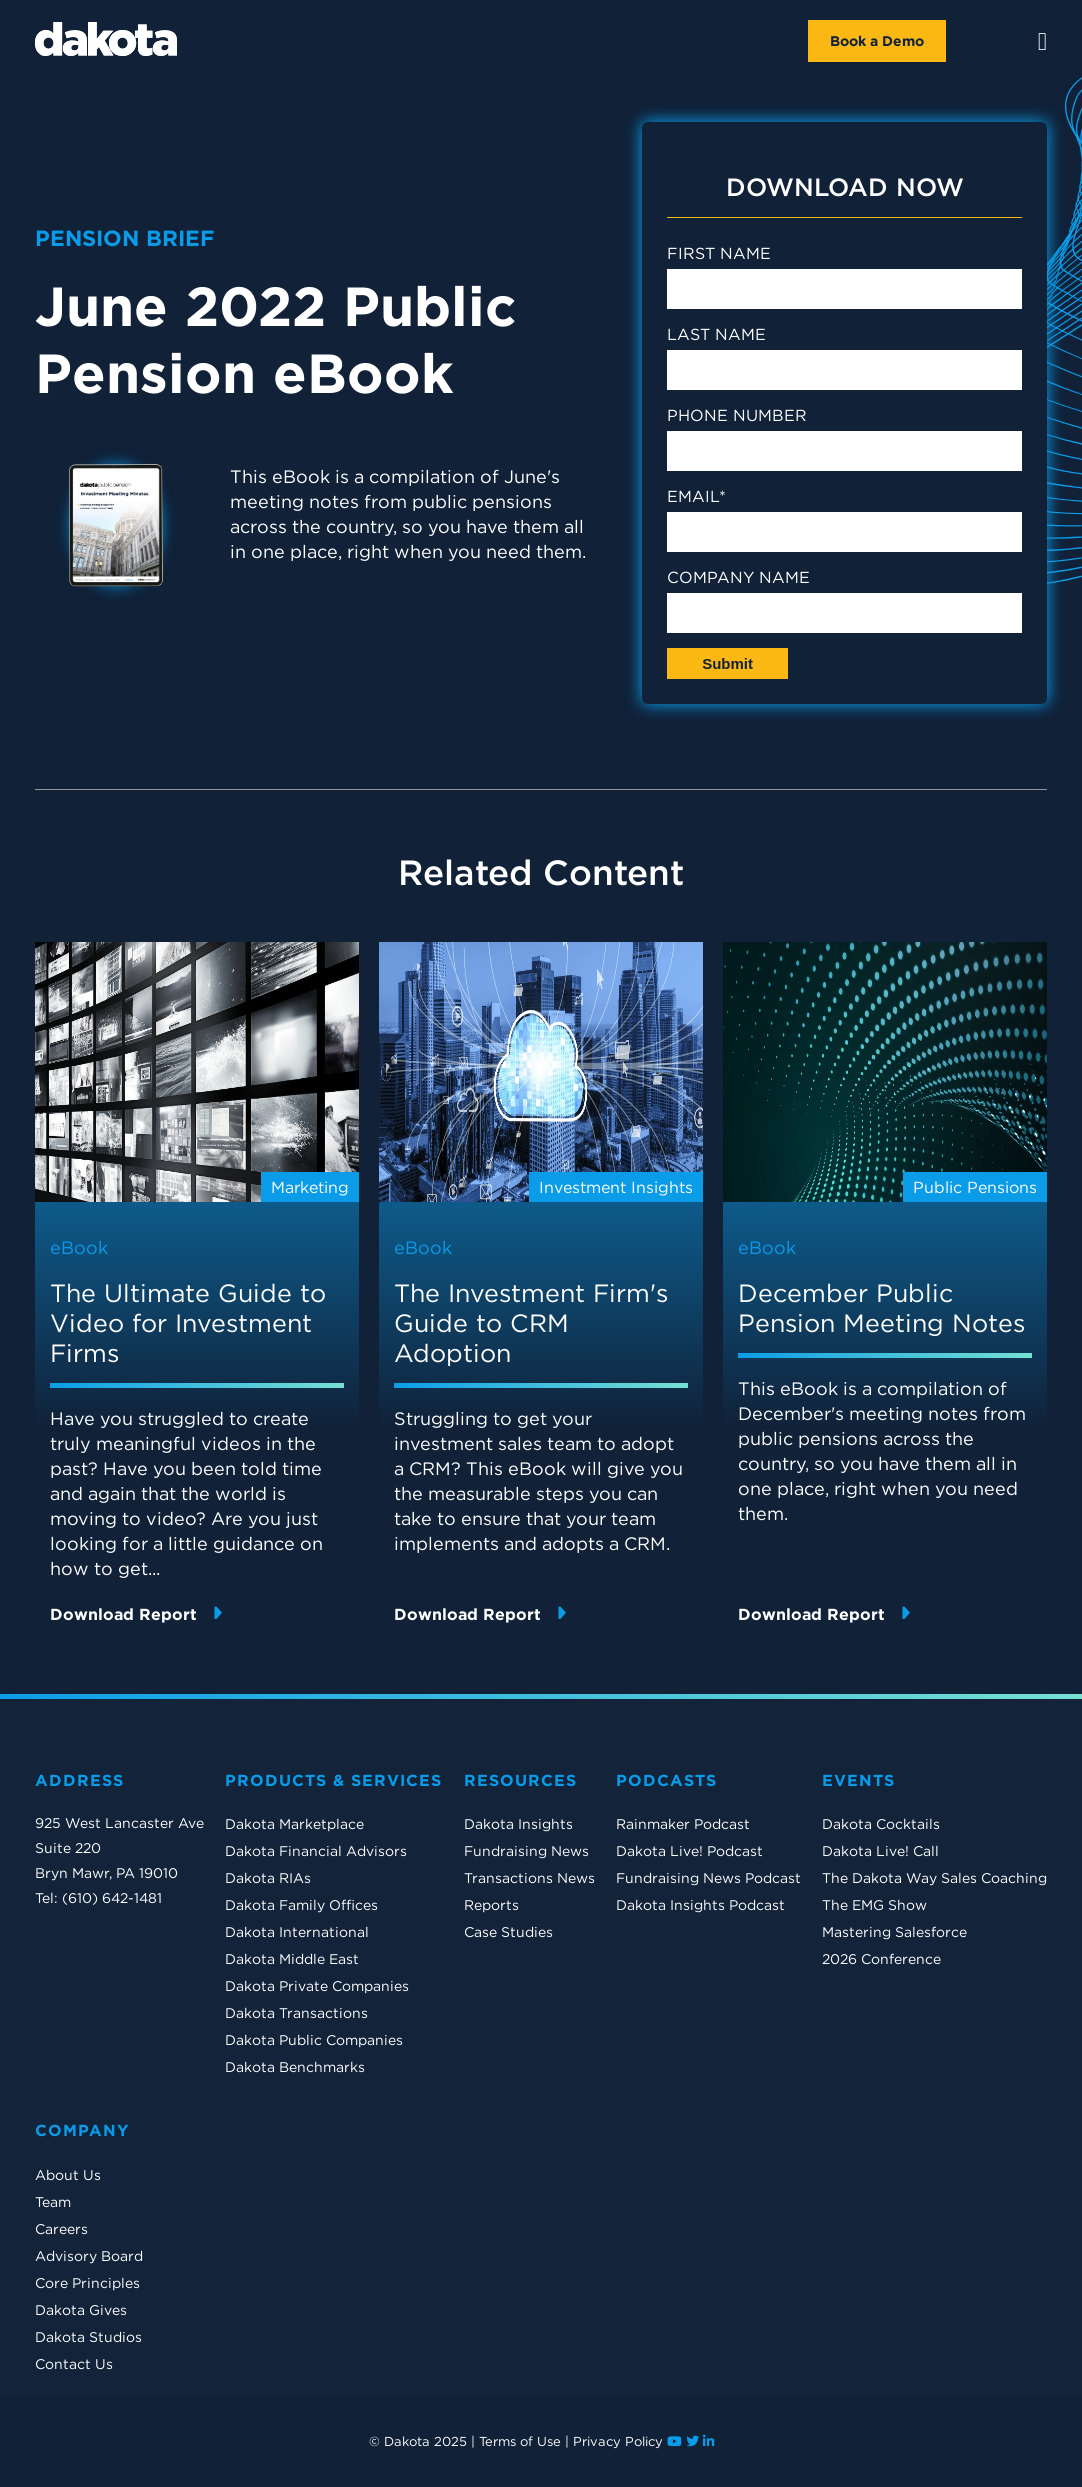  What do you see at coordinates (68, 2175) in the screenshot?
I see `About Us [menuitem]` at bounding box center [68, 2175].